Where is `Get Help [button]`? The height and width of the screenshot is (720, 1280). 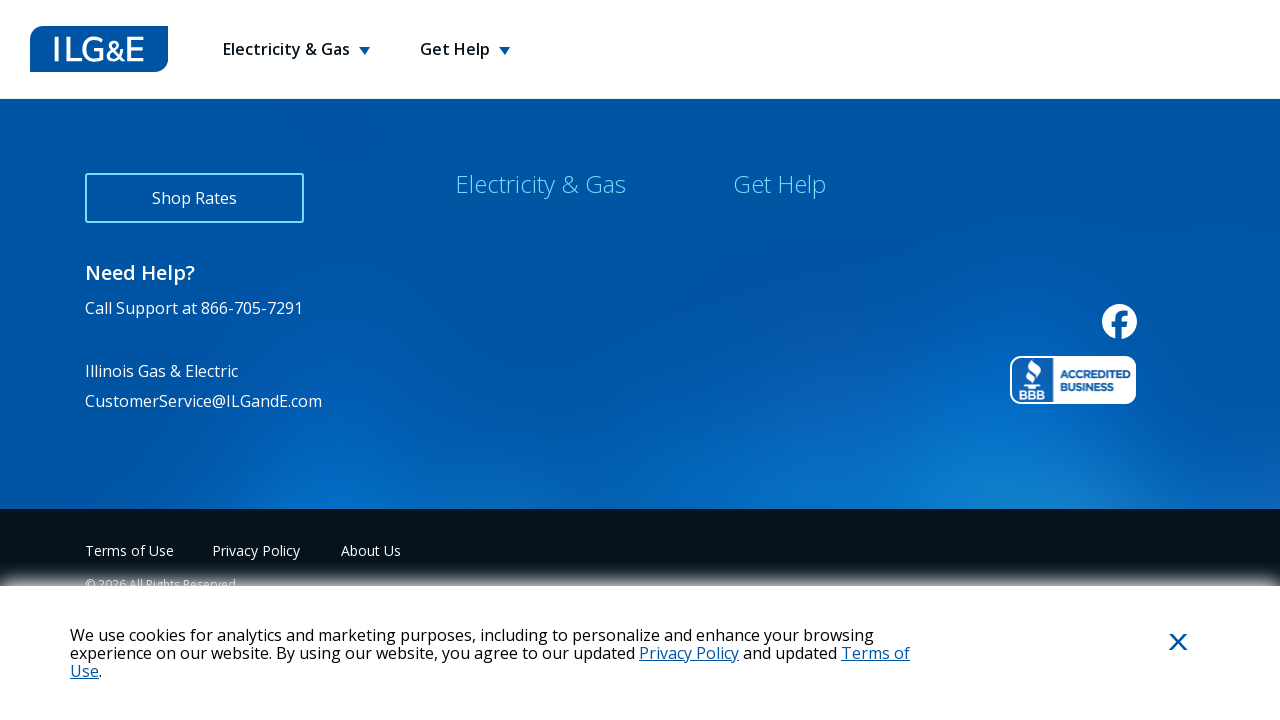
Get Help [button] is located at coordinates (457, 49).